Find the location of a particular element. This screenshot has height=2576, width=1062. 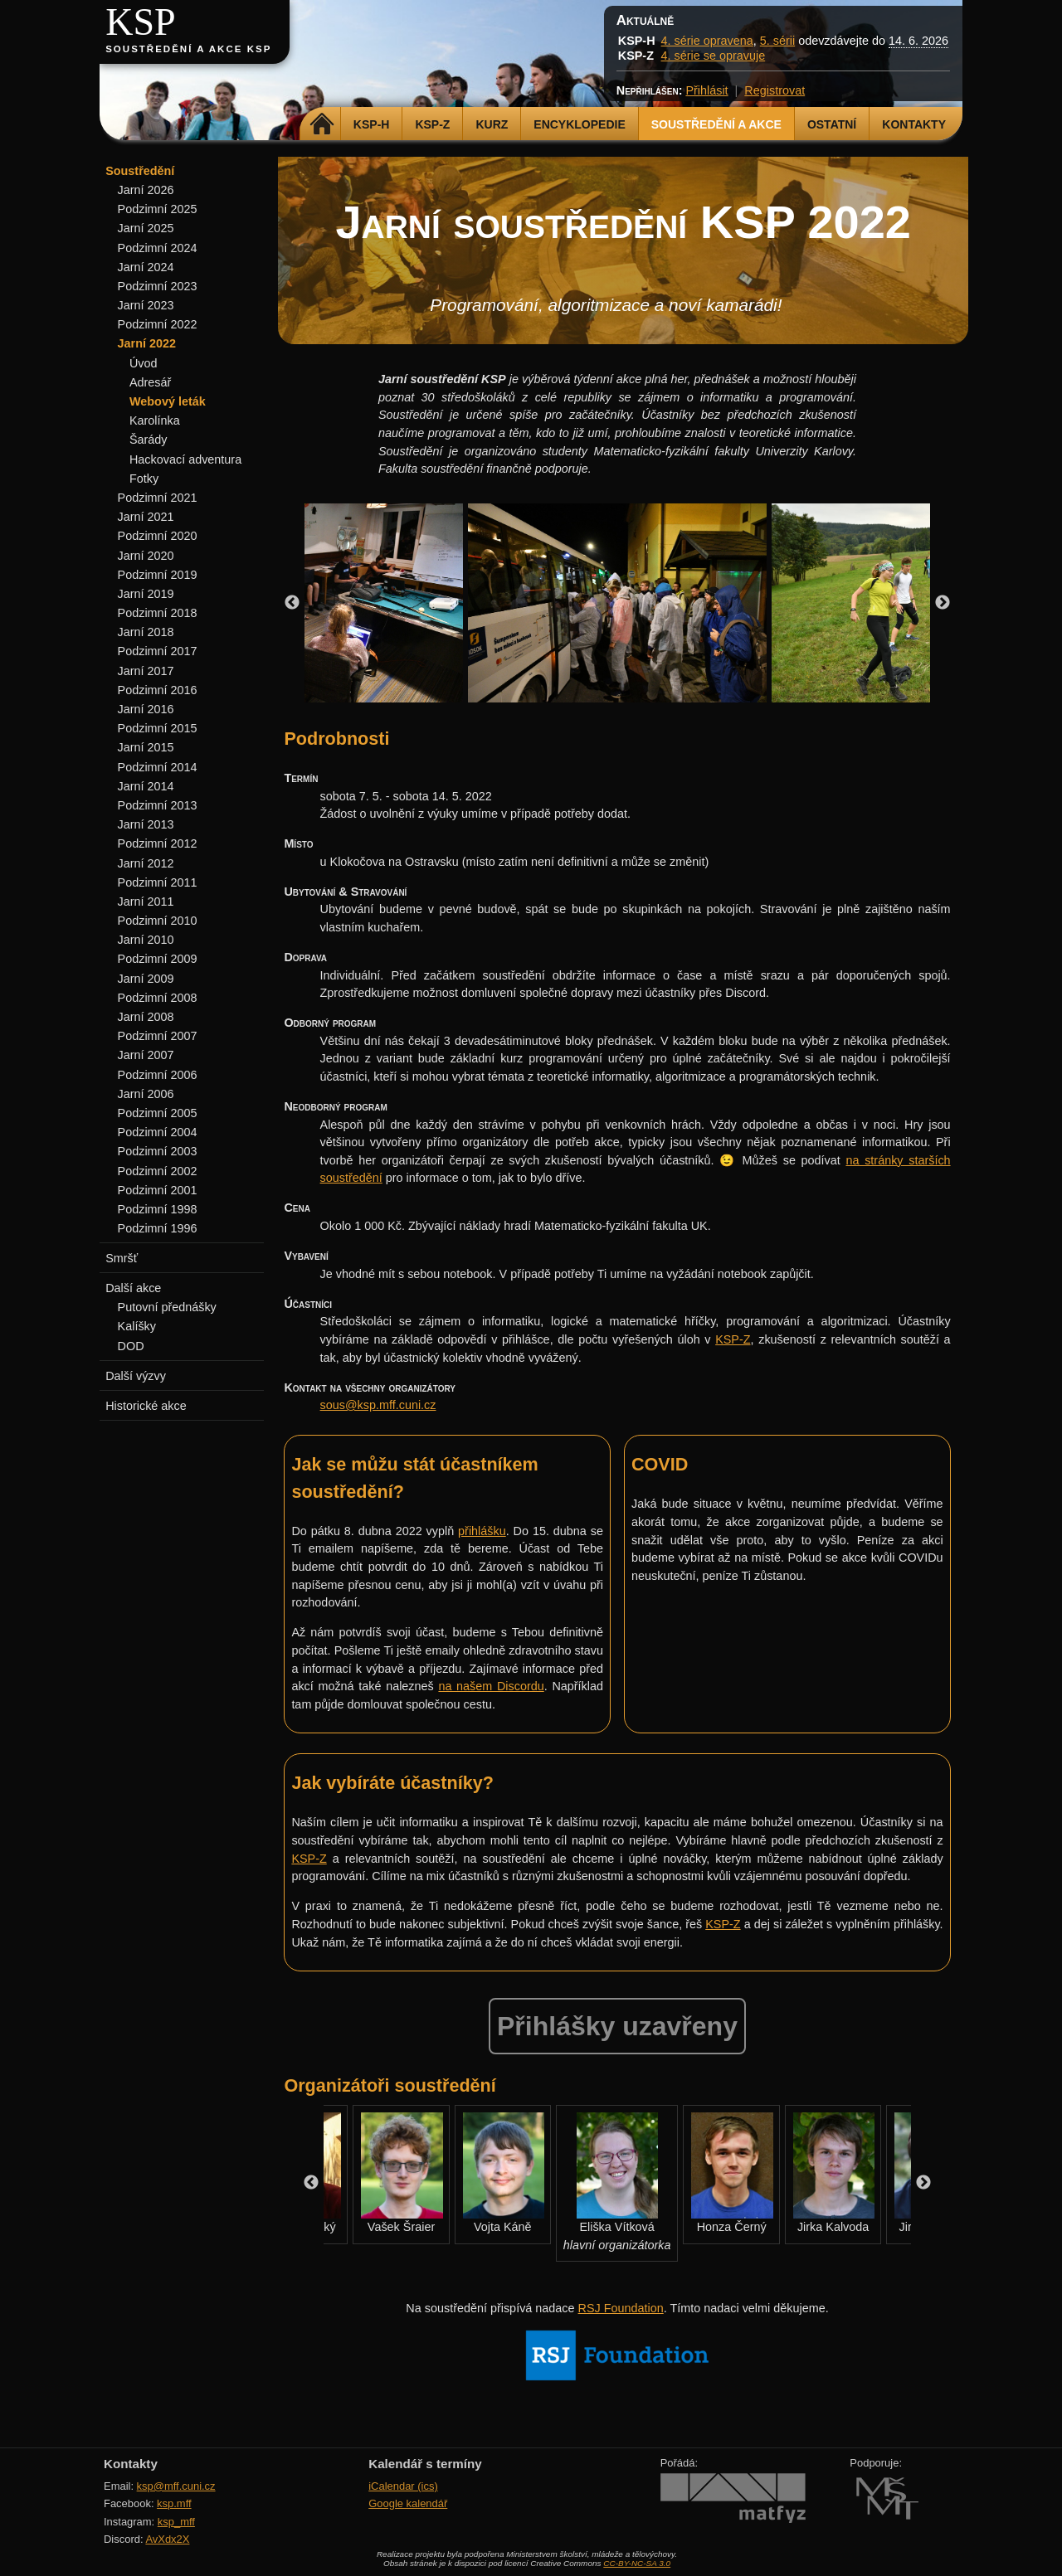

KSP-Z is located at coordinates (432, 124).